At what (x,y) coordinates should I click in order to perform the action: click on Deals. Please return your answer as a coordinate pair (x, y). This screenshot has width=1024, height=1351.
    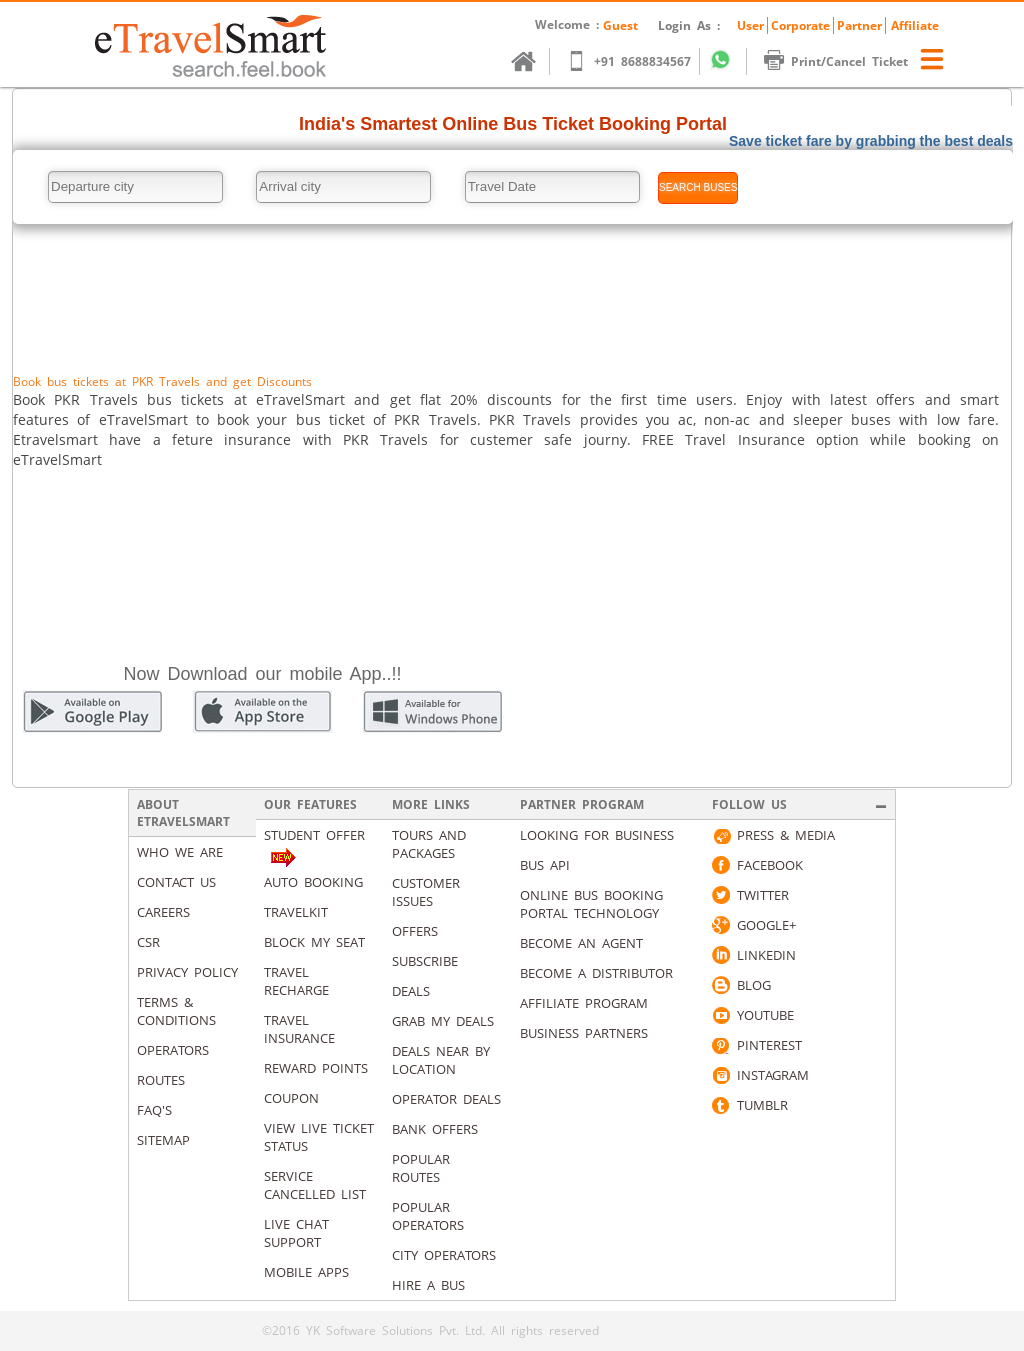
    Looking at the image, I should click on (411, 991).